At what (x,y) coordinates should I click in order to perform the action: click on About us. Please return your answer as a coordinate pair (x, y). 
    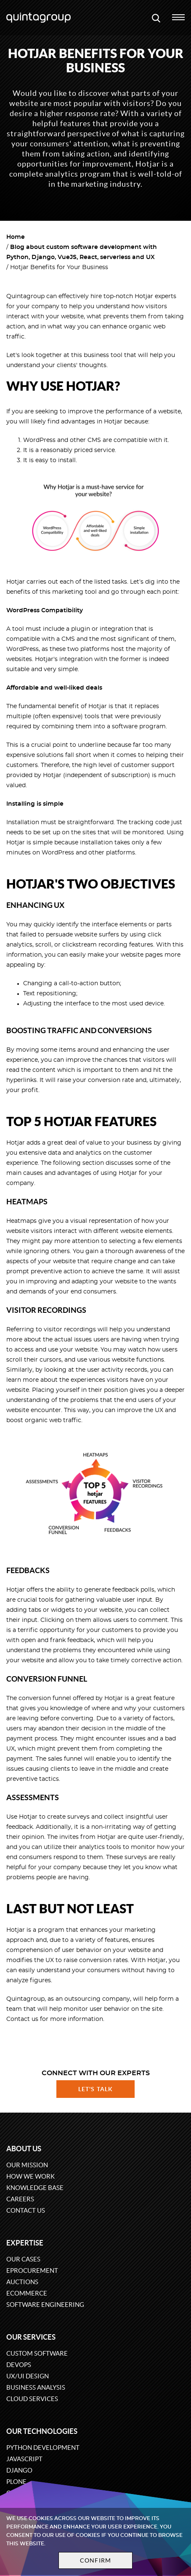
    Looking at the image, I should click on (23, 2148).